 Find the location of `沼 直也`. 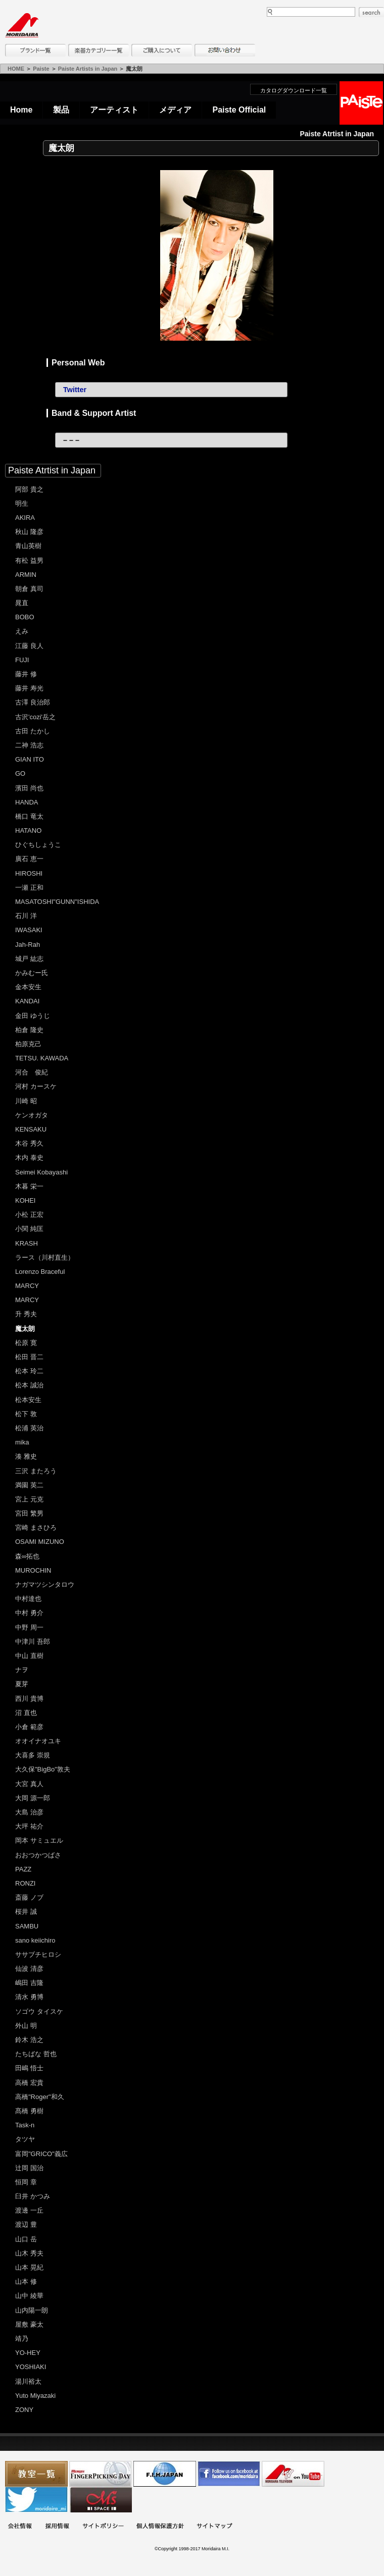

沼 直也 is located at coordinates (26, 1712).